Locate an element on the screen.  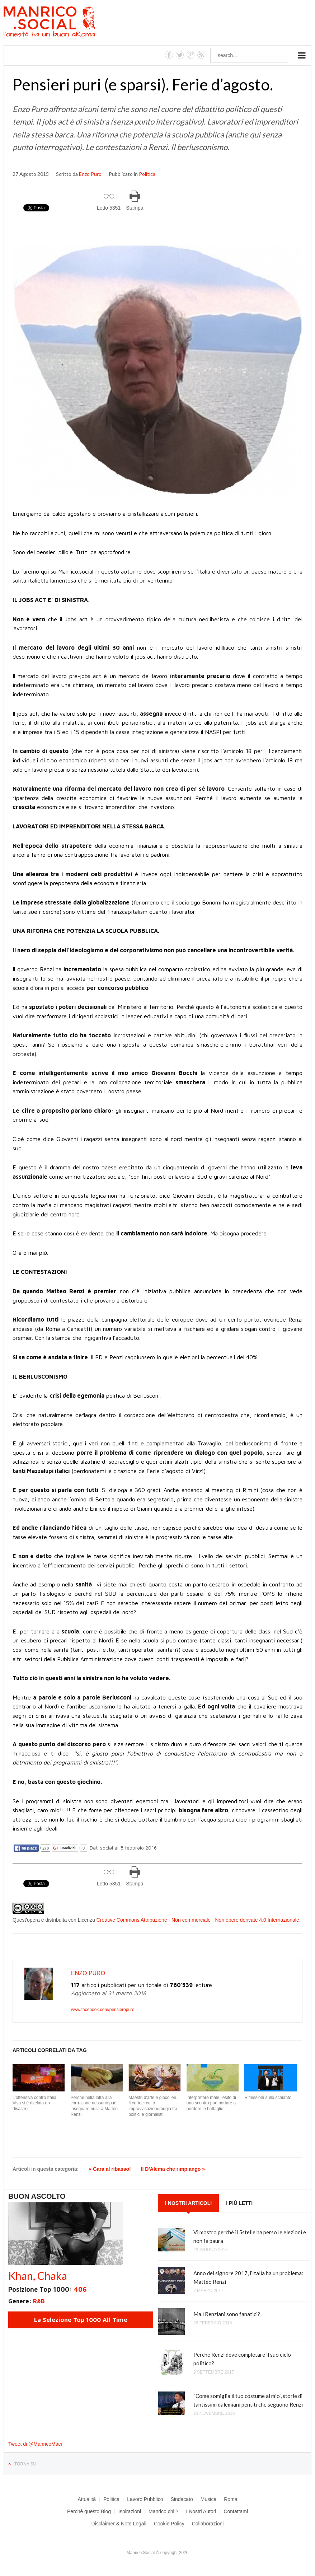
Riflessioni sullo schianto is located at coordinates (267, 2097).